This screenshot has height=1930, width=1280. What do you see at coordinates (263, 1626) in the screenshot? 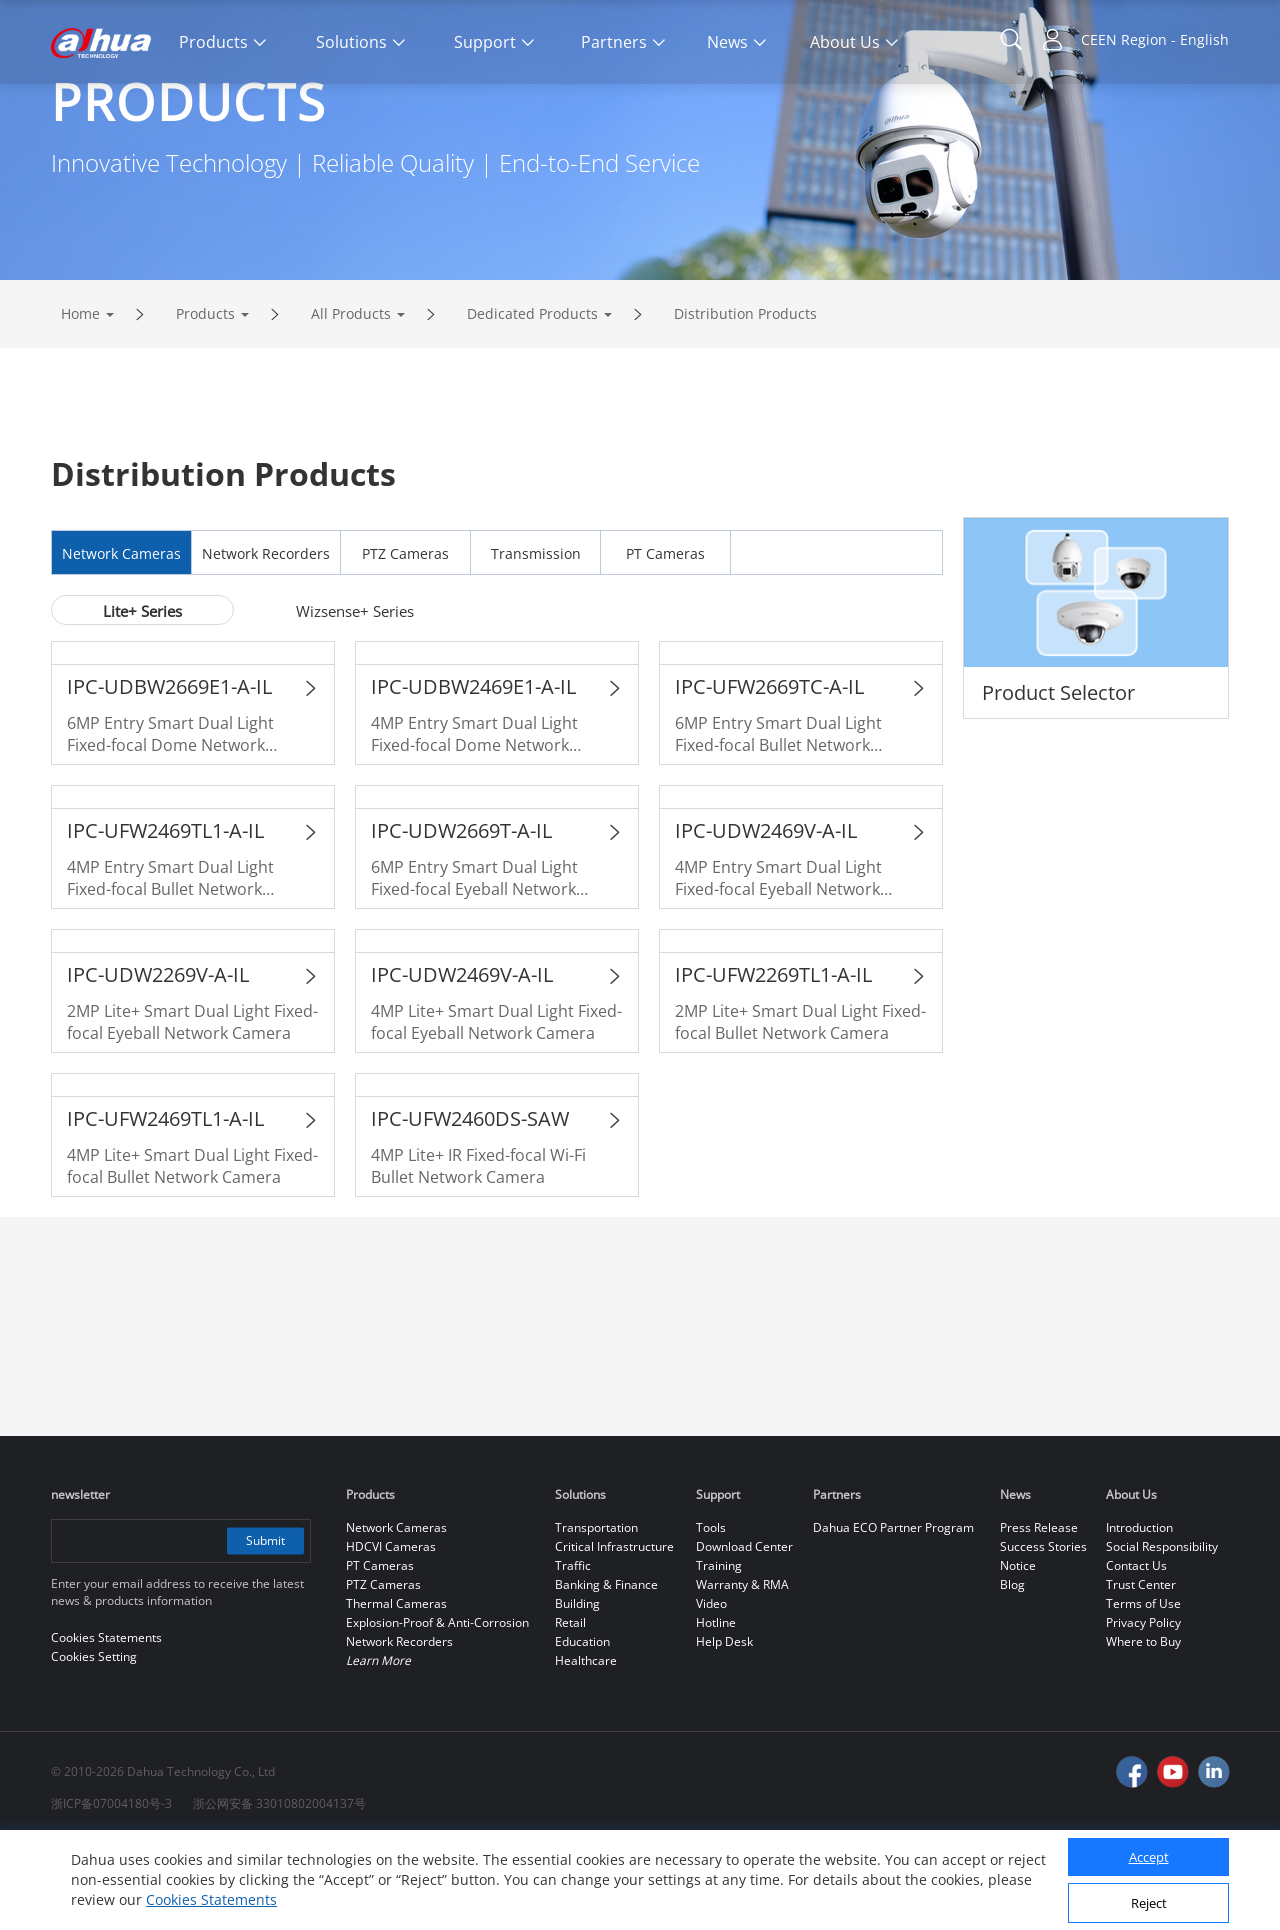
I see `Submit` at bounding box center [263, 1626].